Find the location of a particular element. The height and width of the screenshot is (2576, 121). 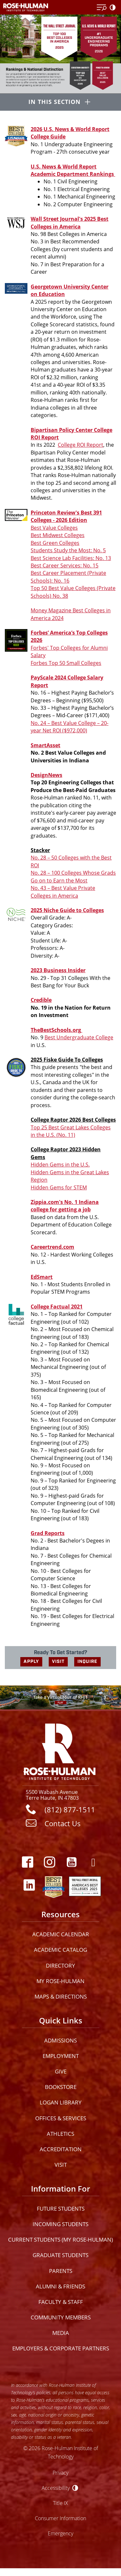

Employers & Corporate Partners is located at coordinates (60, 2348).